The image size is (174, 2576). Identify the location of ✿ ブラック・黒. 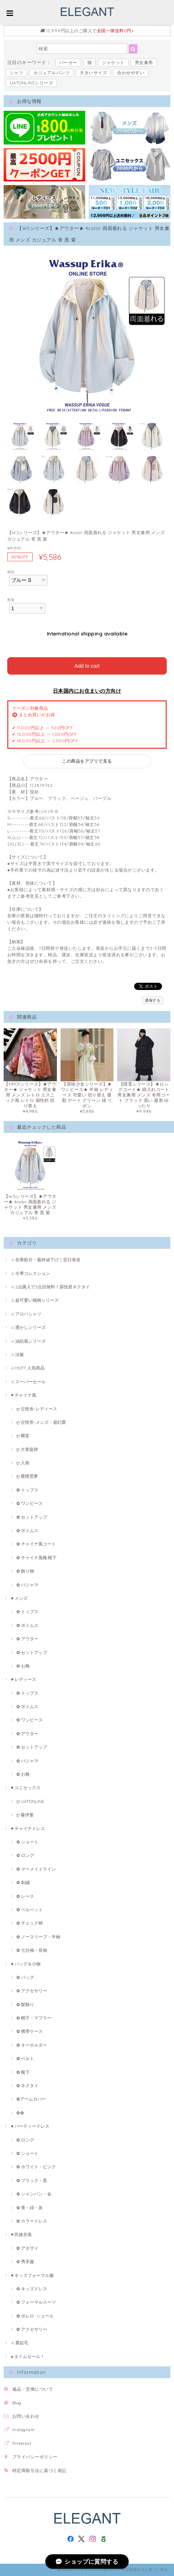
(31, 2180).